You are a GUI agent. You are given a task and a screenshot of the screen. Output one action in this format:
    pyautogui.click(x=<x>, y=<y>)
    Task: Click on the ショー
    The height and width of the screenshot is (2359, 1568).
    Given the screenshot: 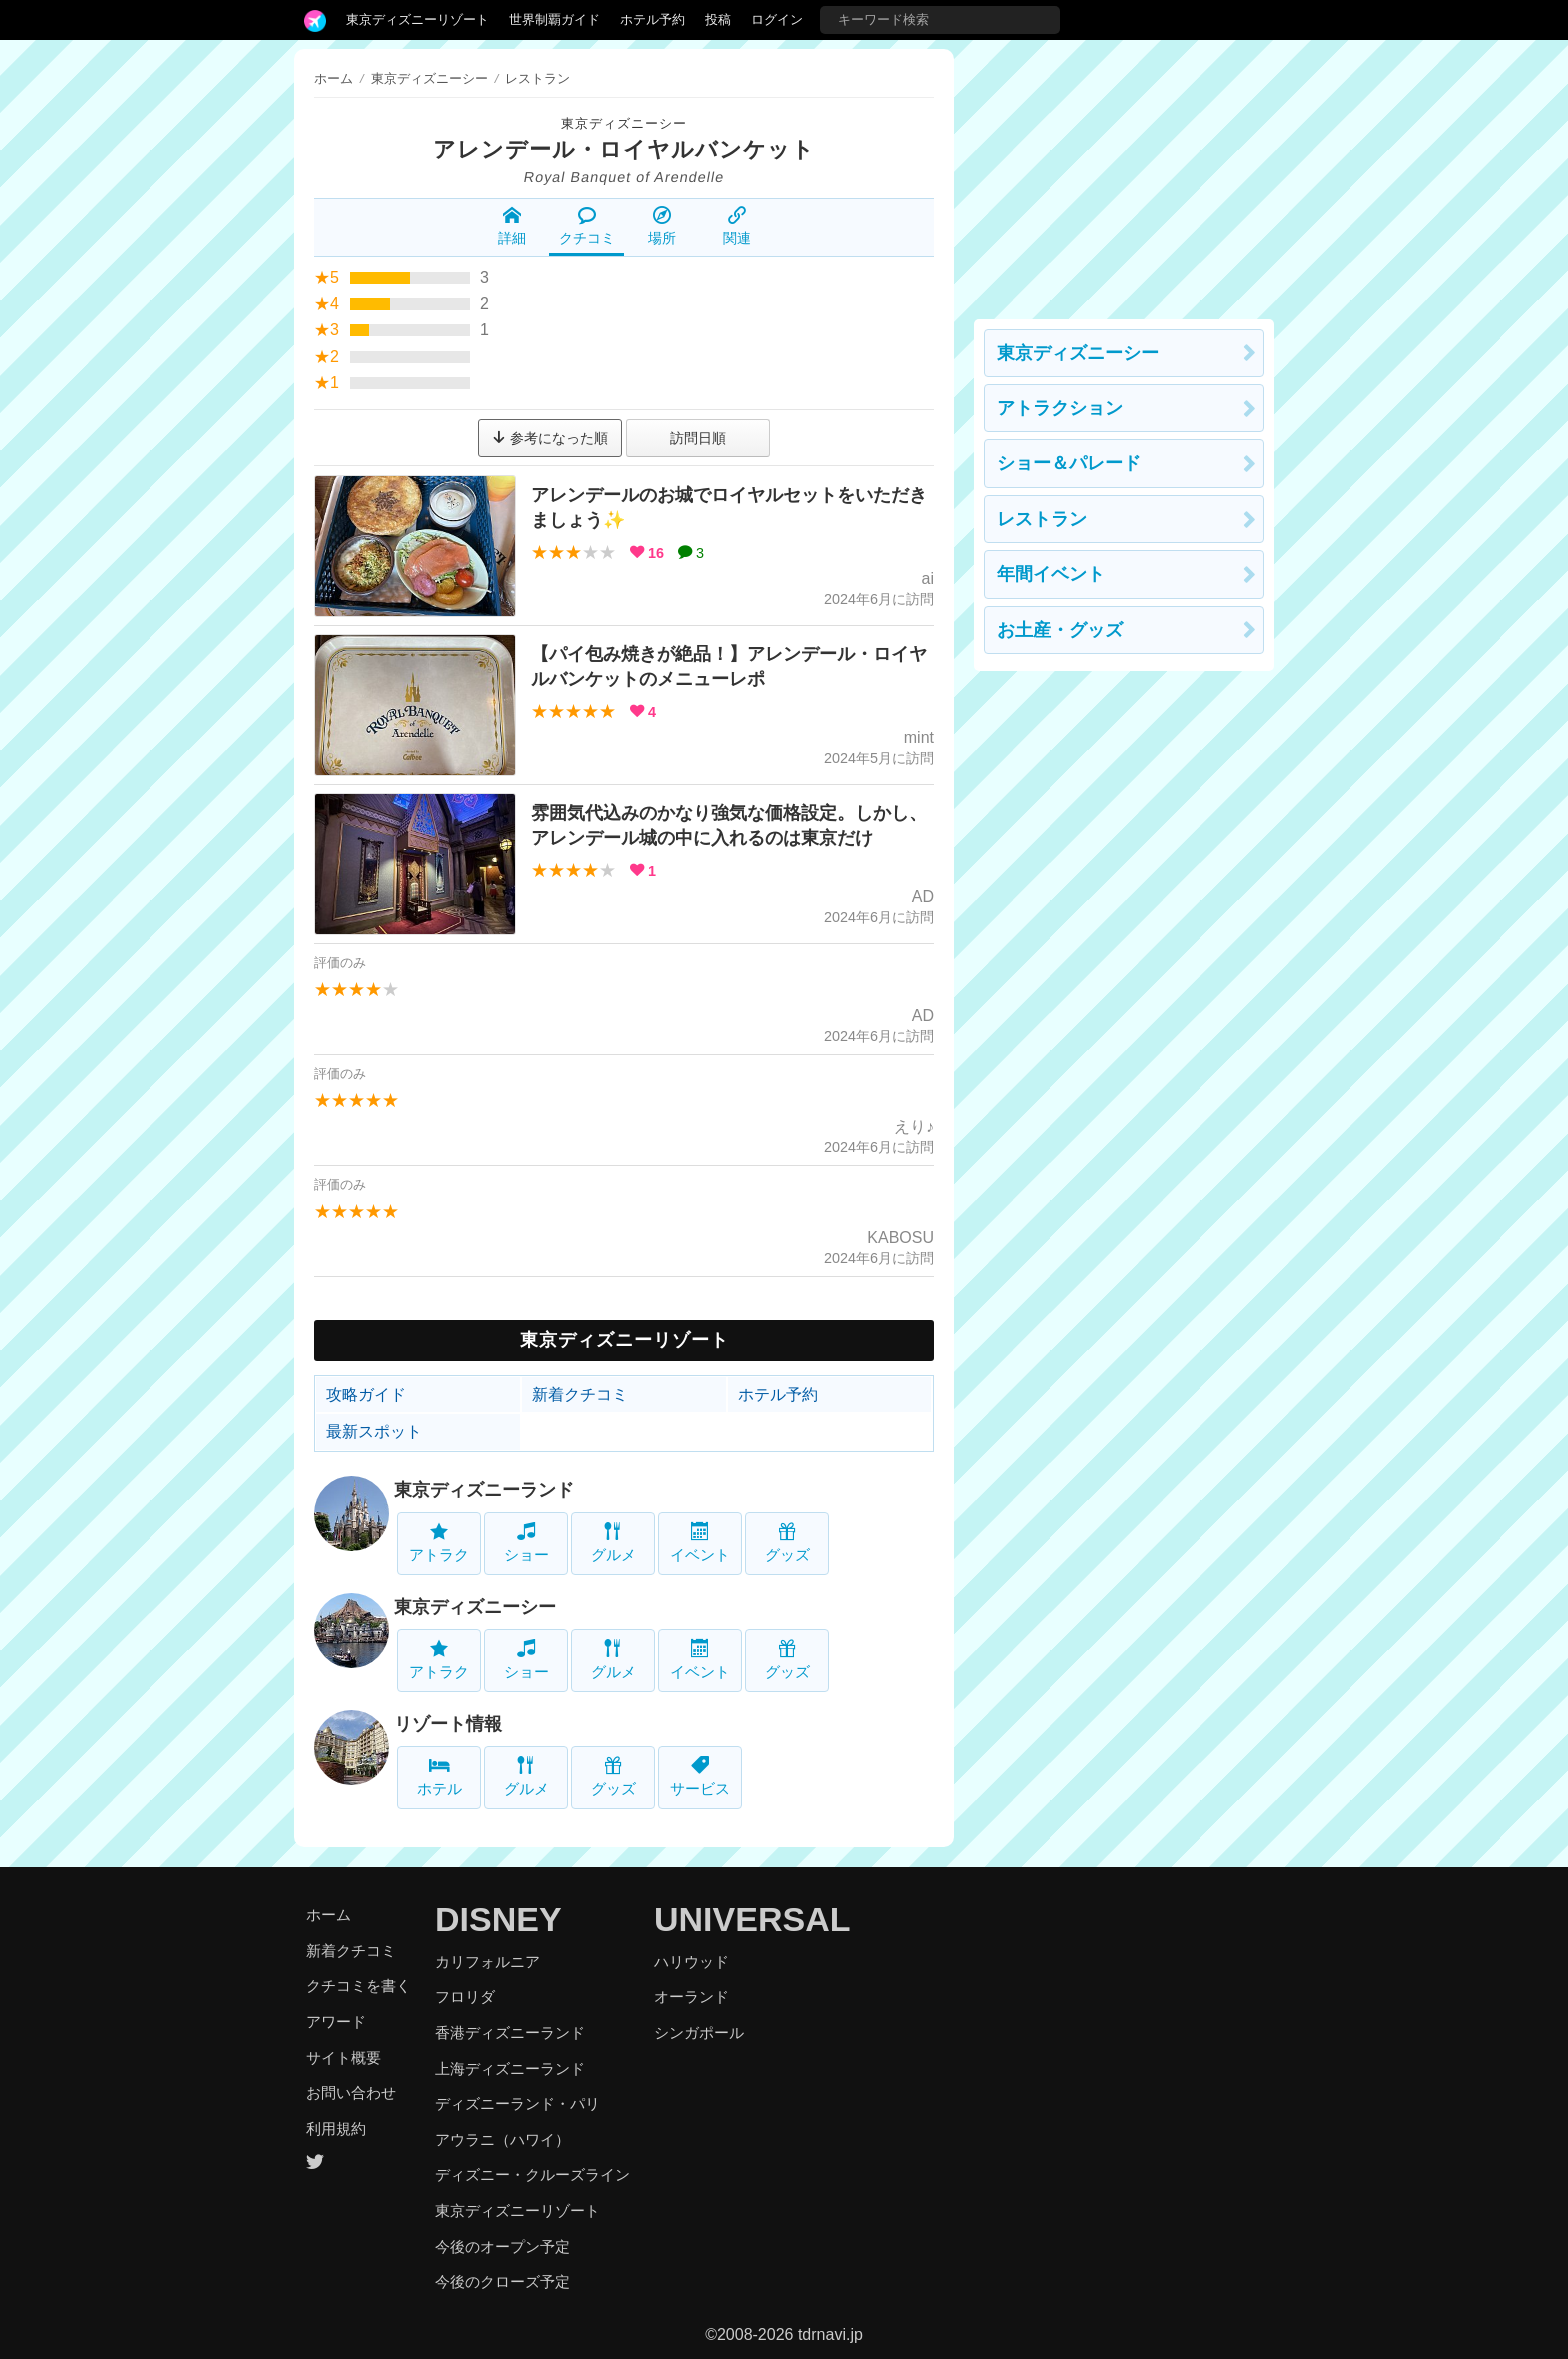 What is the action you would take?
    pyautogui.click(x=526, y=1542)
    